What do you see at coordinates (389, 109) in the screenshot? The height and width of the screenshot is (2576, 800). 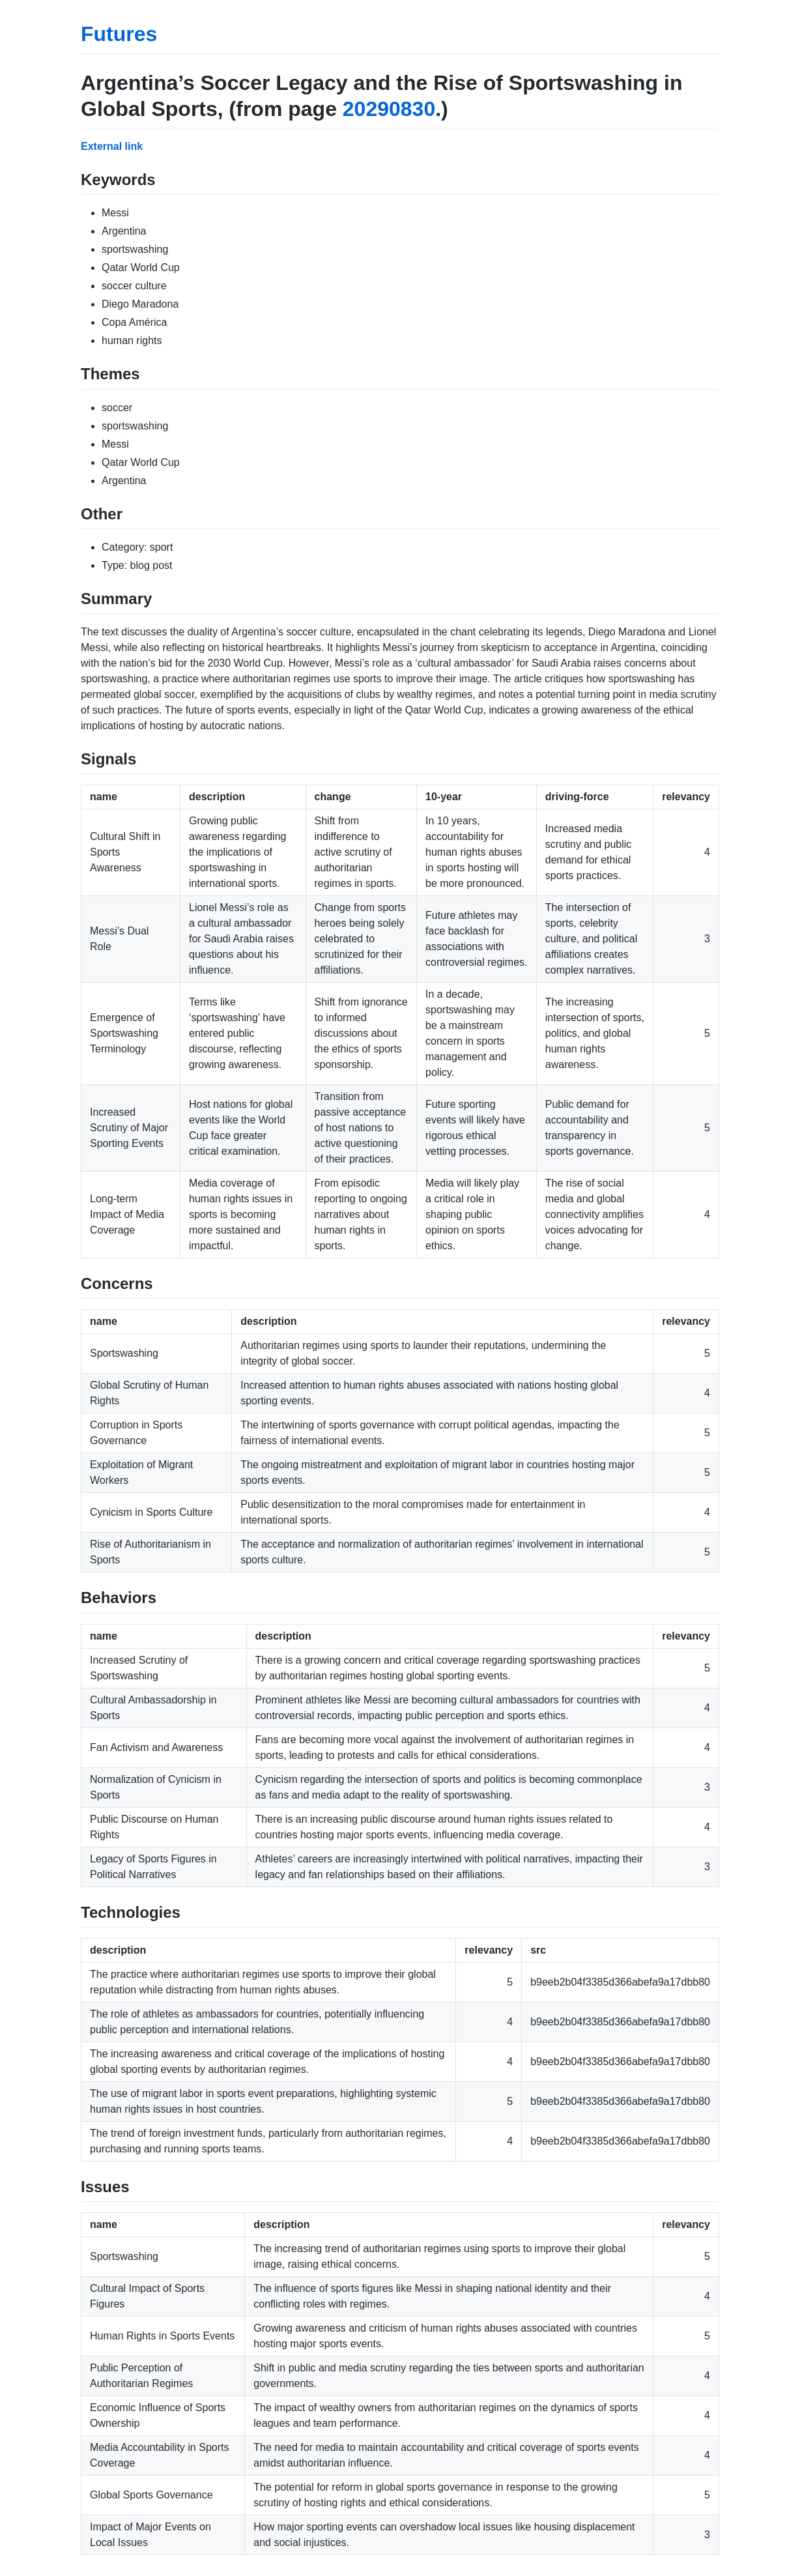 I see `20290830` at bounding box center [389, 109].